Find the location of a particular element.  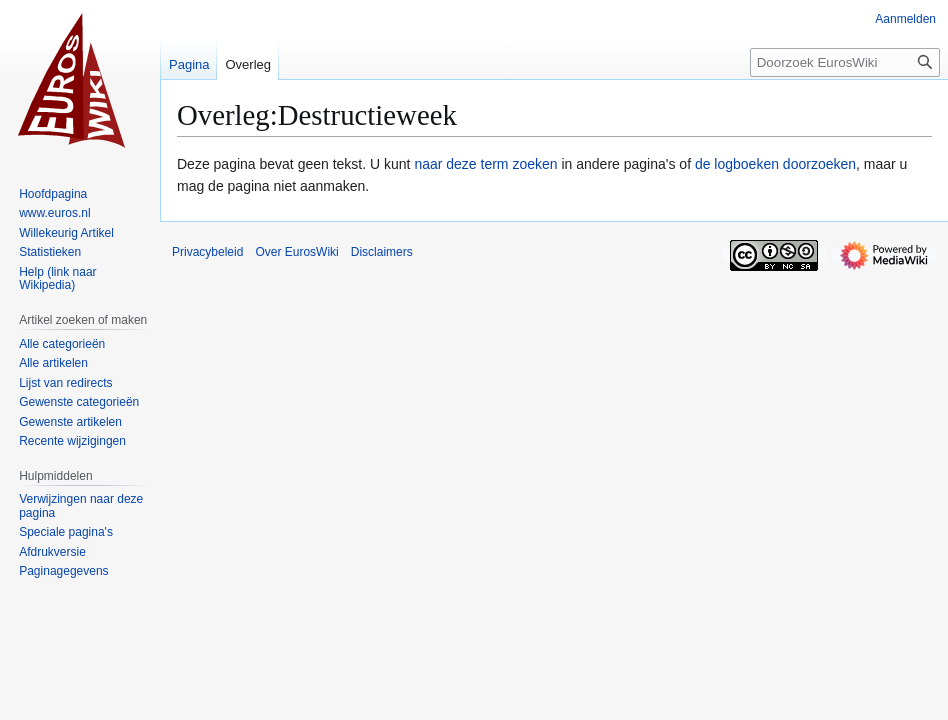

Over EurosWiki is located at coordinates (296, 252).